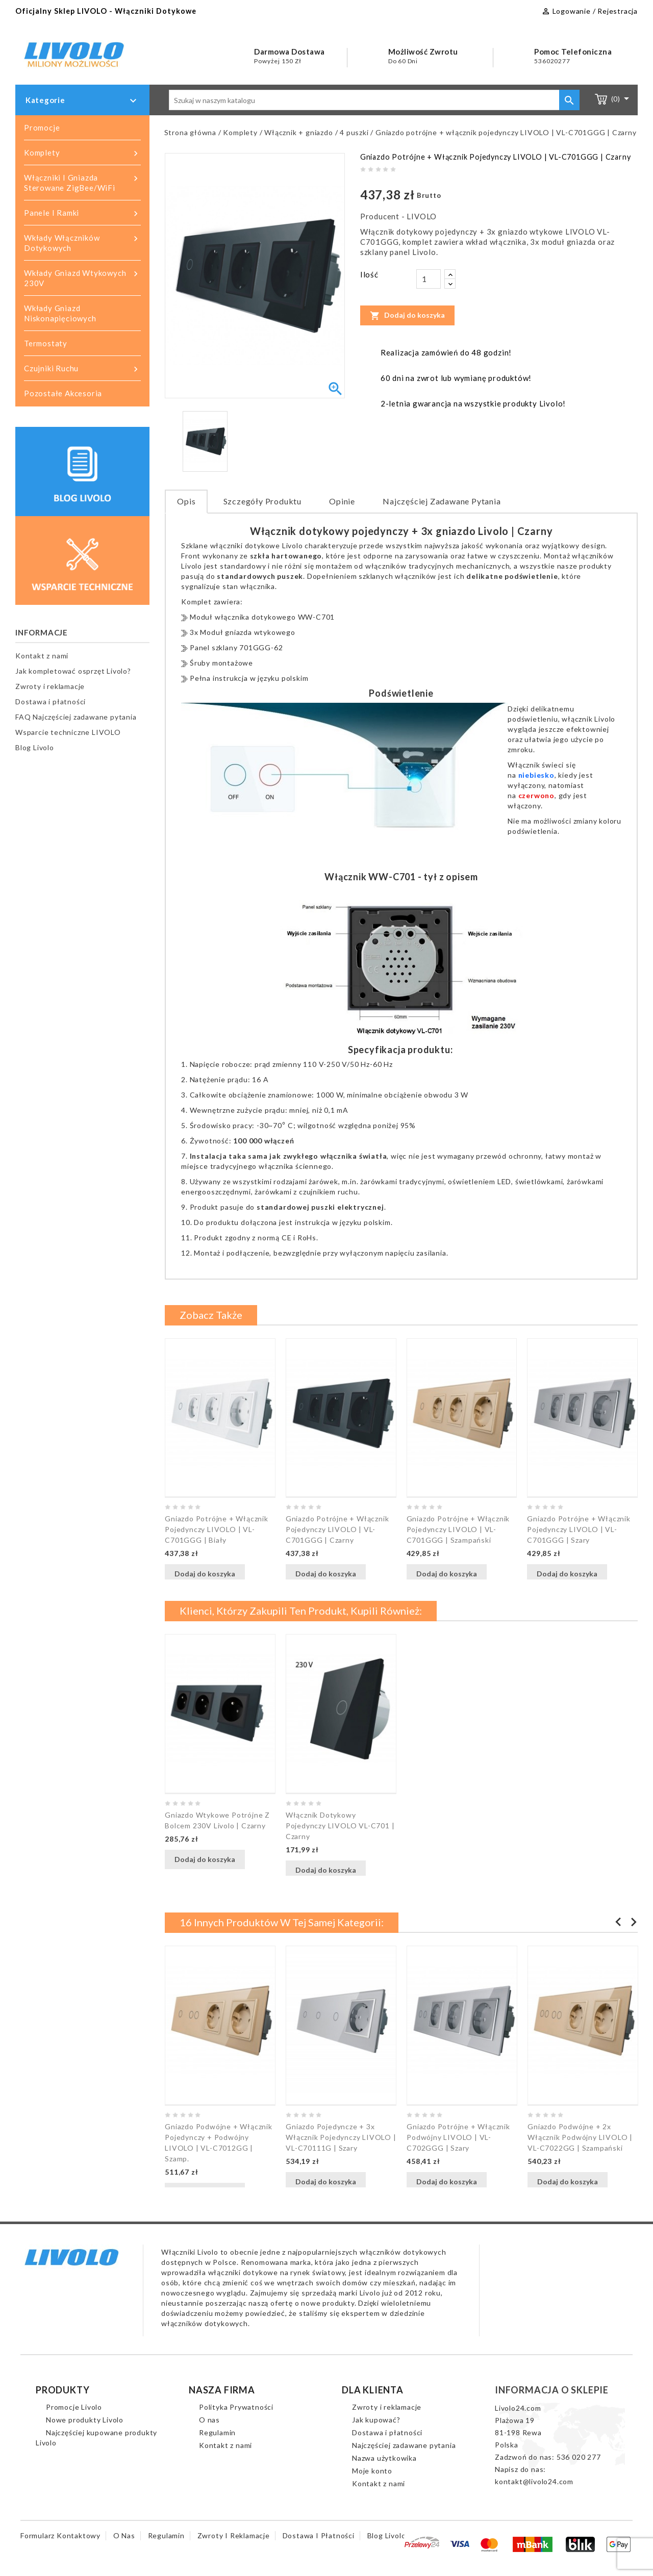 Image resolution: width=653 pixels, height=2576 pixels. I want to click on Jak kompletować osprzęt Livolo?, so click(73, 671).